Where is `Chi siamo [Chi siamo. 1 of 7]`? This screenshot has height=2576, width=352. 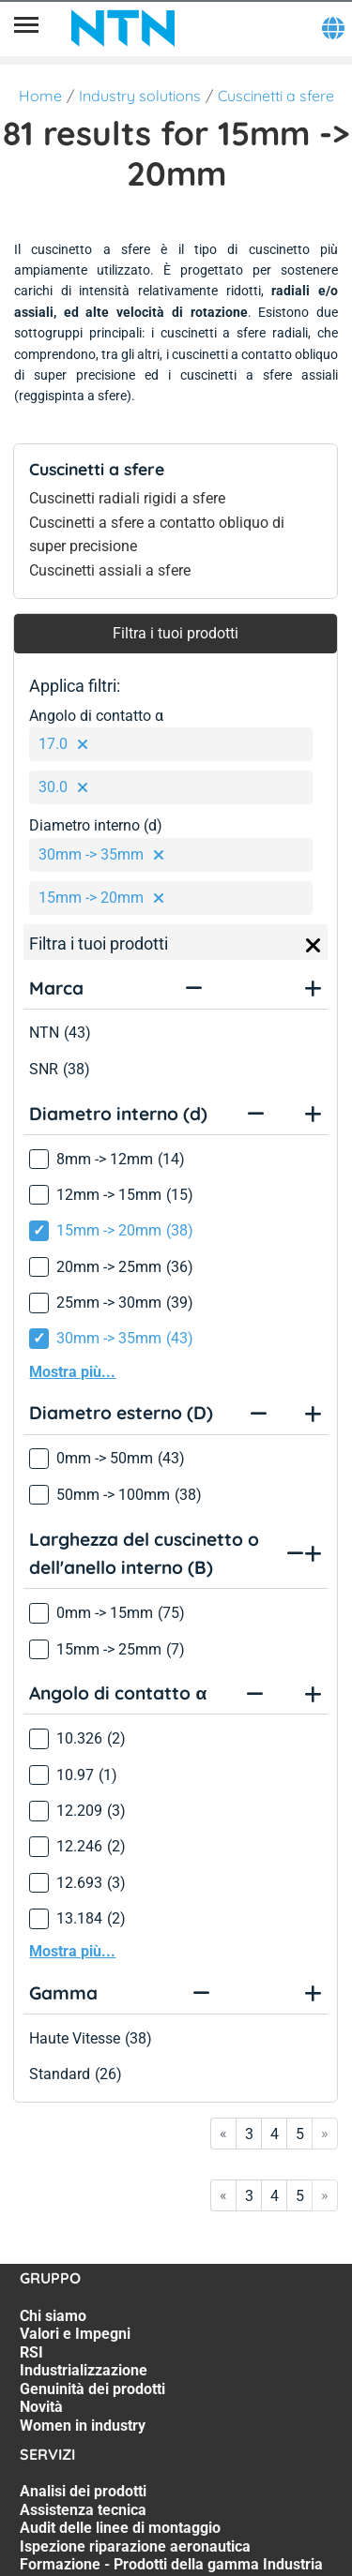 Chi siamo [Chi siamo. 1 of 7] is located at coordinates (53, 2316).